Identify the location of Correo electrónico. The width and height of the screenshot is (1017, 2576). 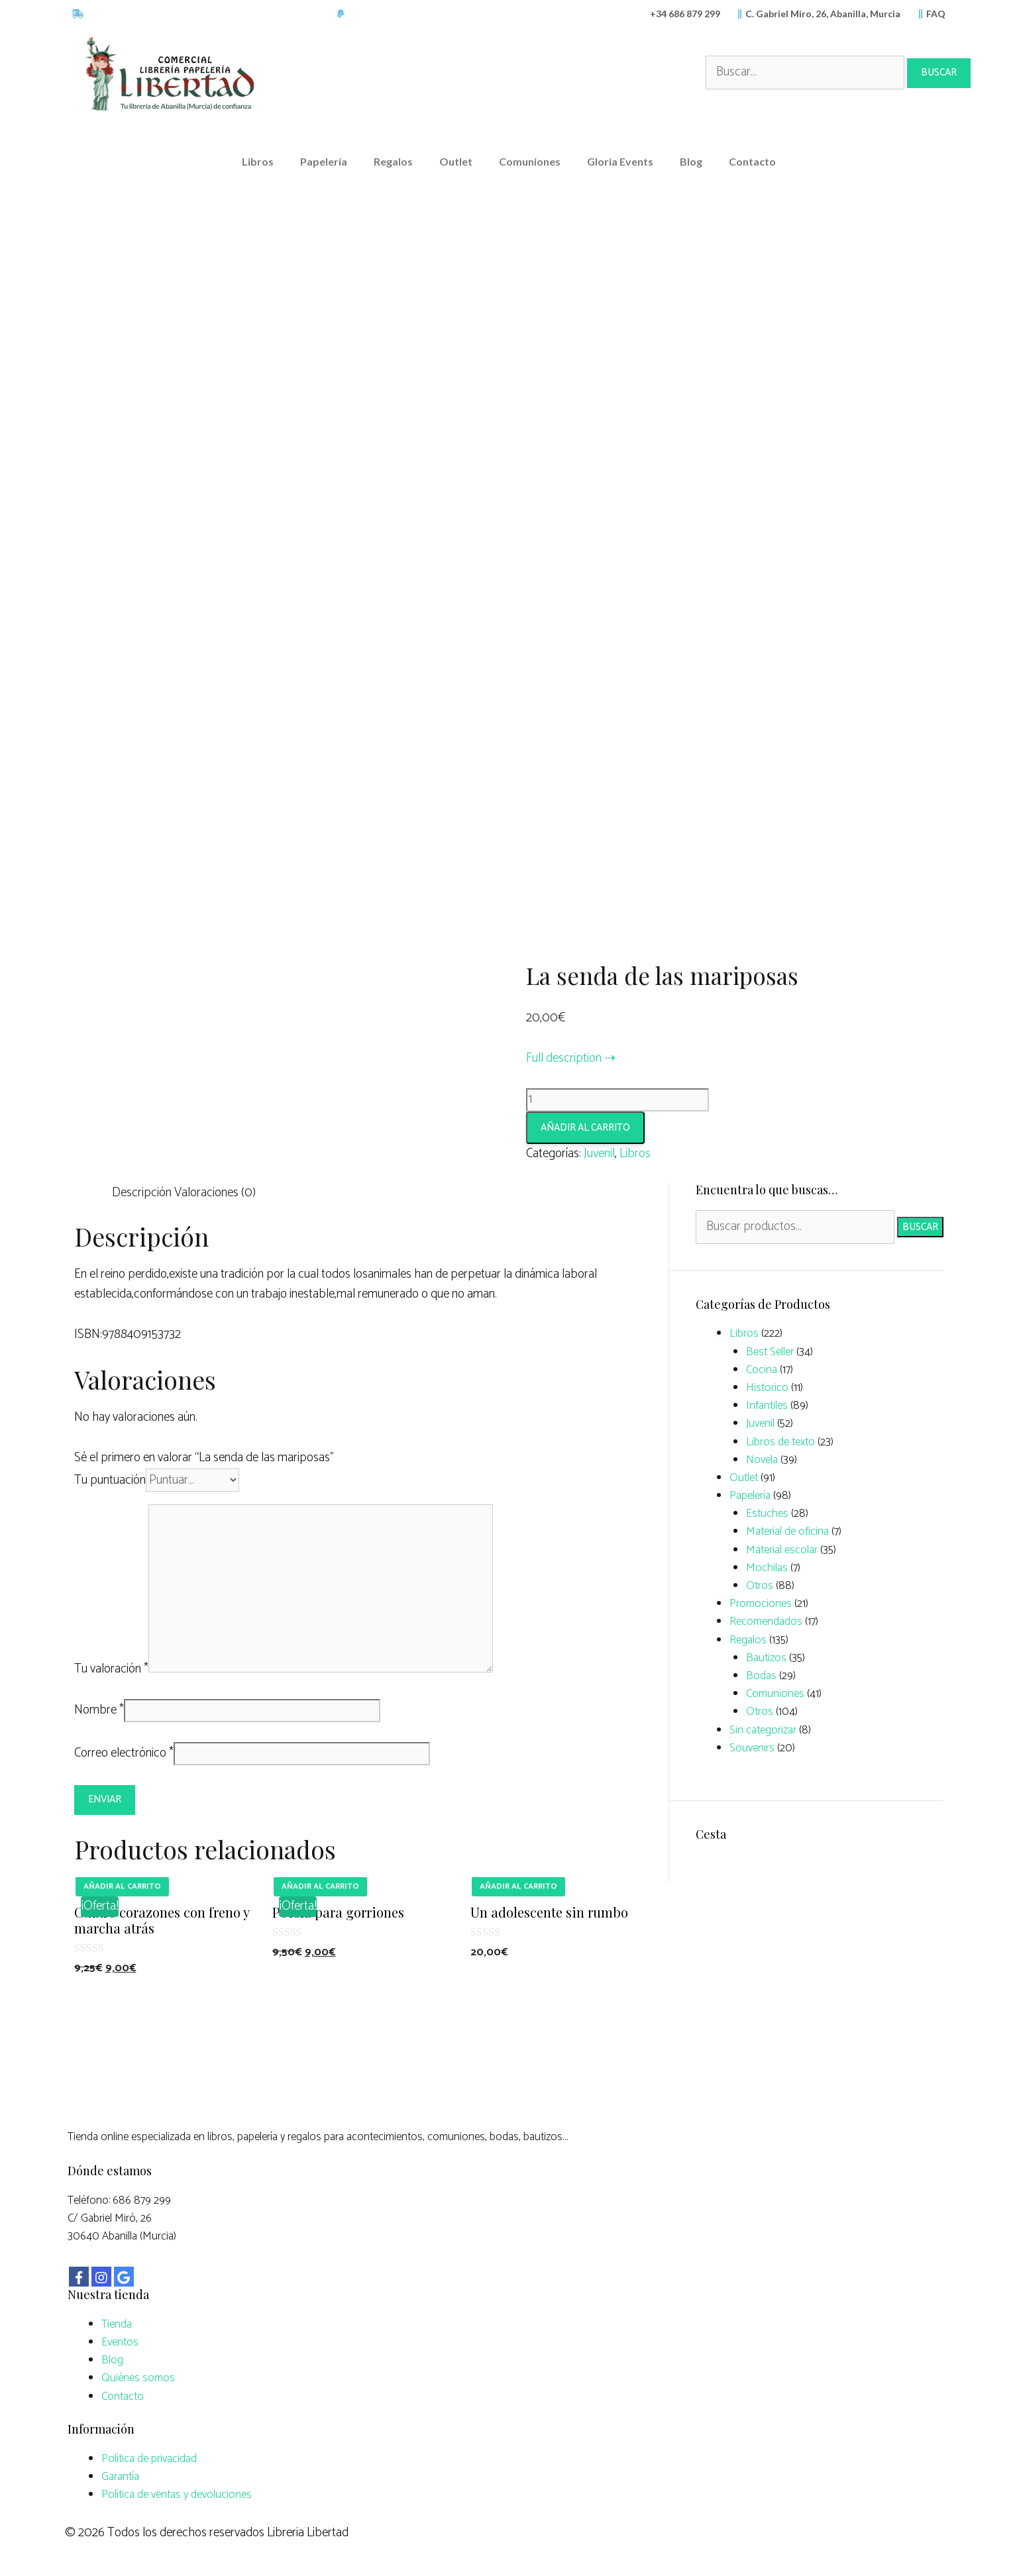
(124, 1753).